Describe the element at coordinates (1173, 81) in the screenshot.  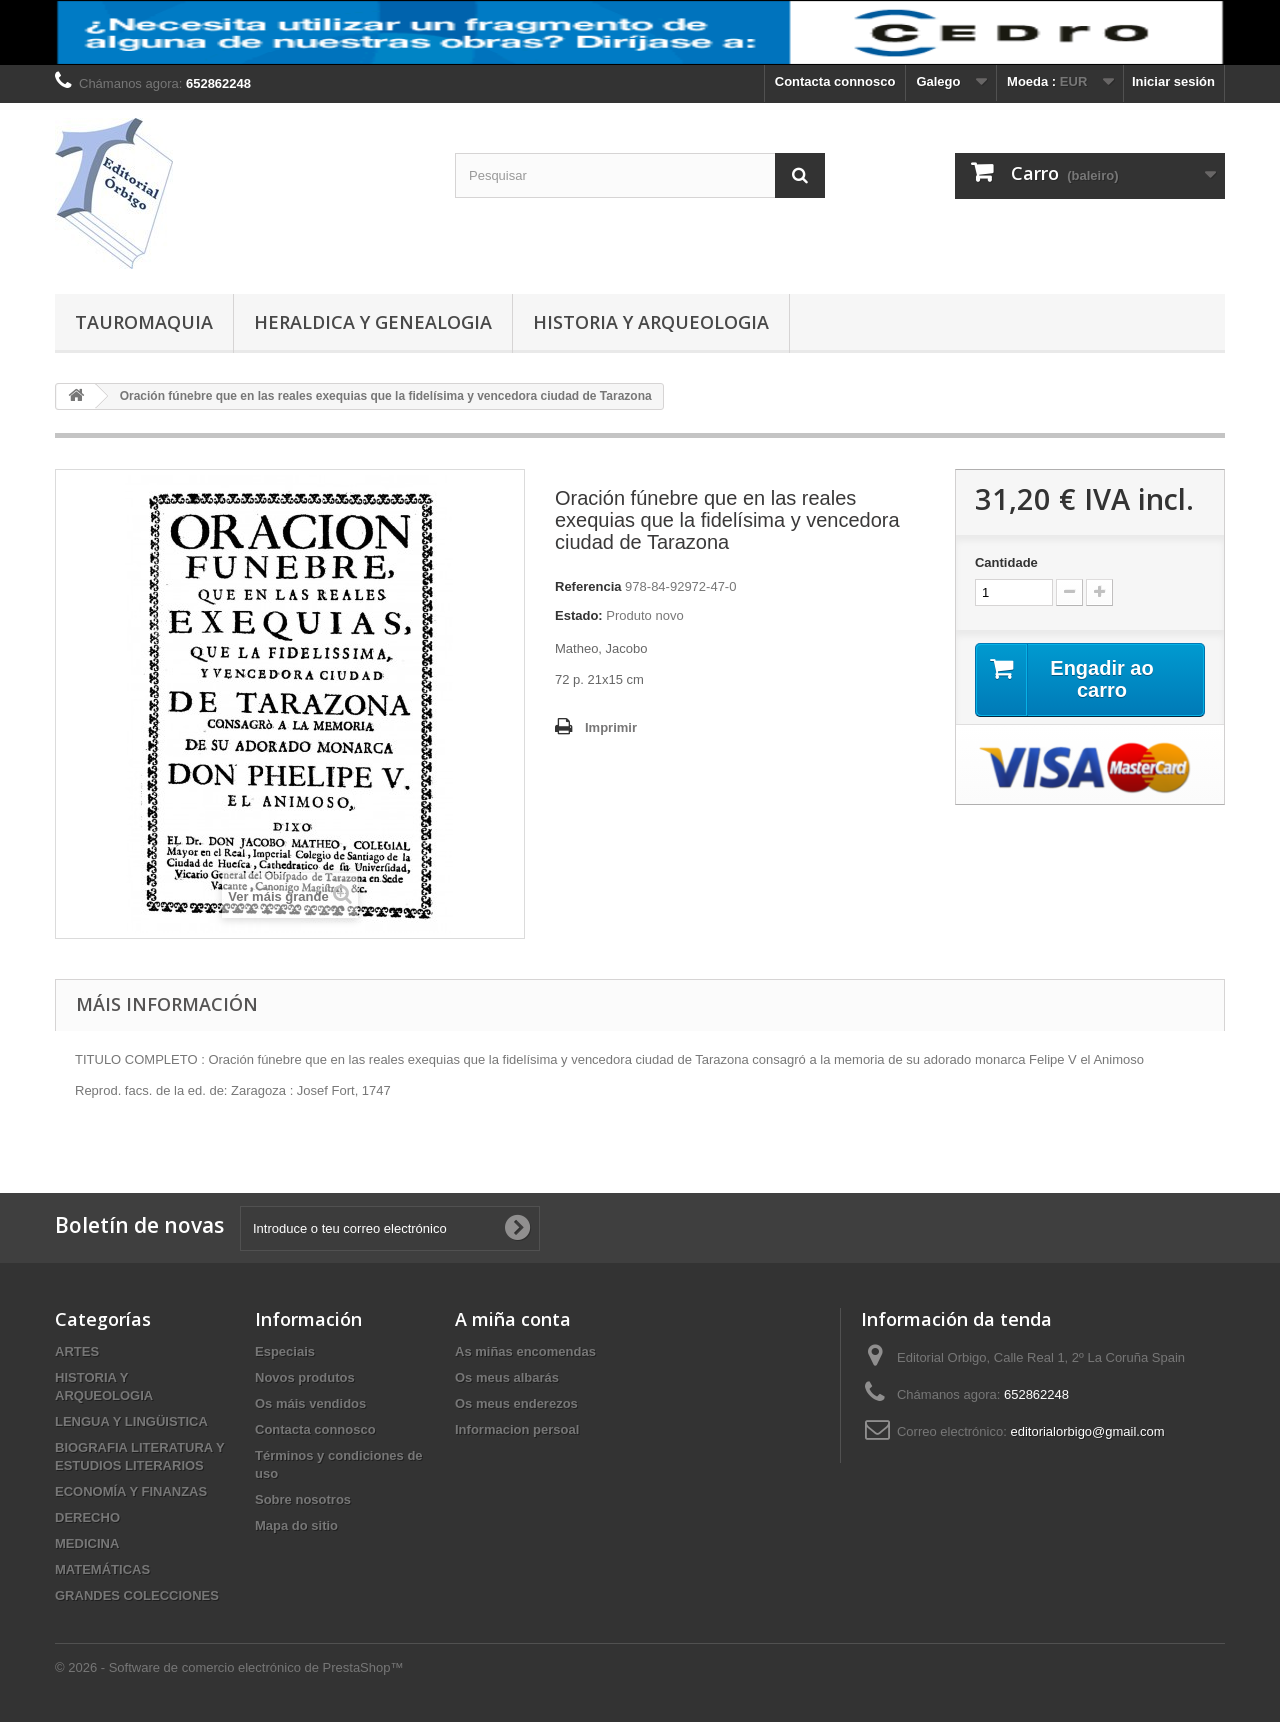
I see `Iniciar sesión` at that location.